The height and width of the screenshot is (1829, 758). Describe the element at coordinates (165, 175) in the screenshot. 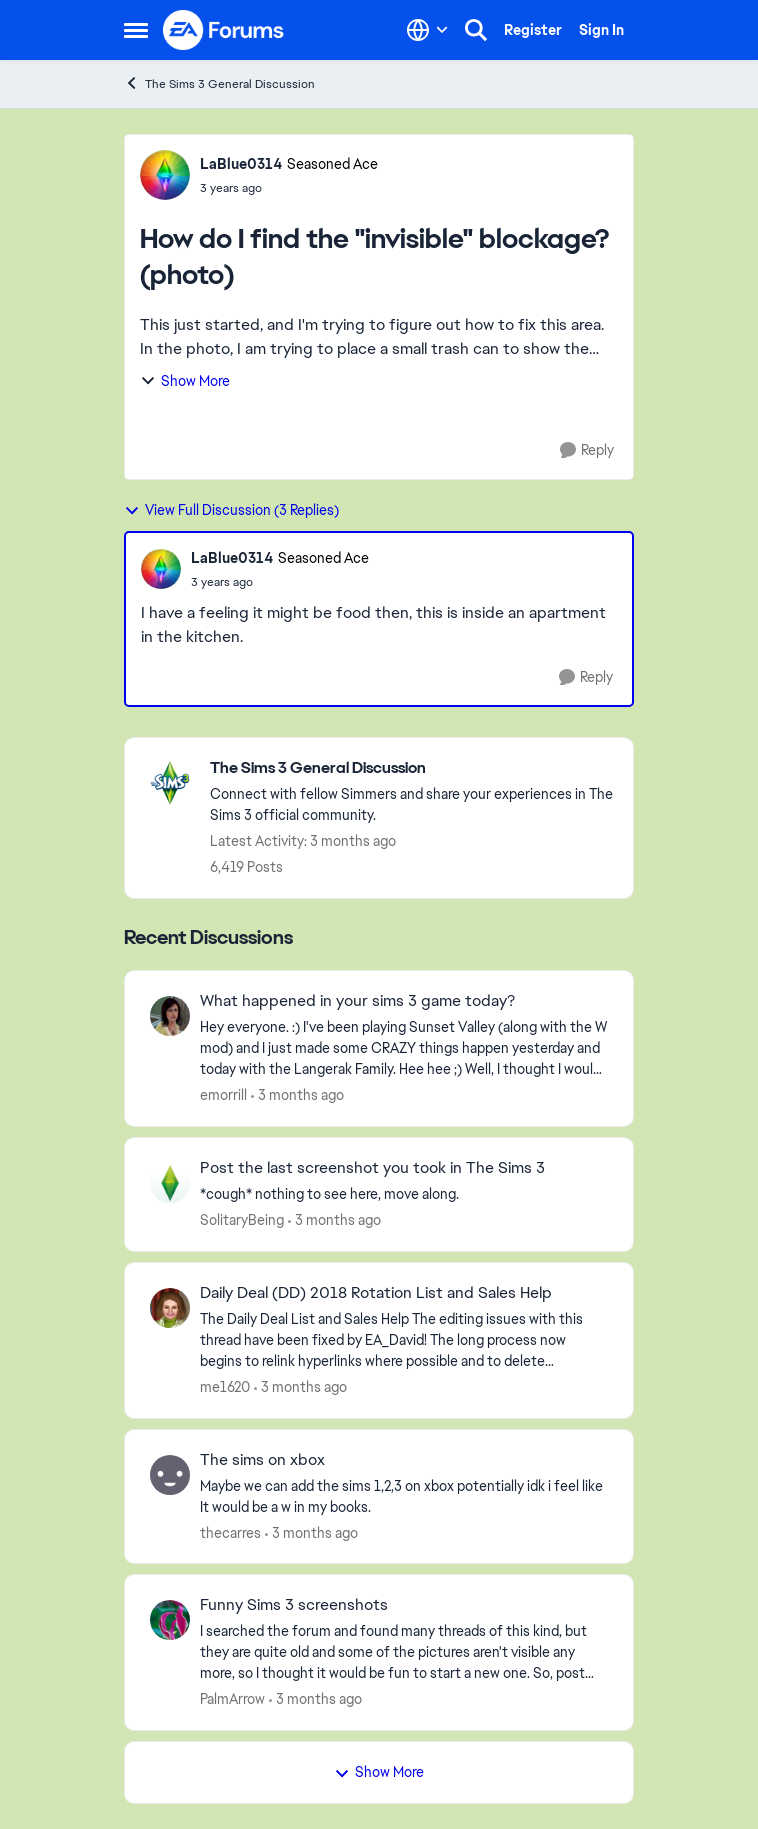

I see `[View Profile: LaBlue0314, Rank: Seasoned Ace]` at that location.